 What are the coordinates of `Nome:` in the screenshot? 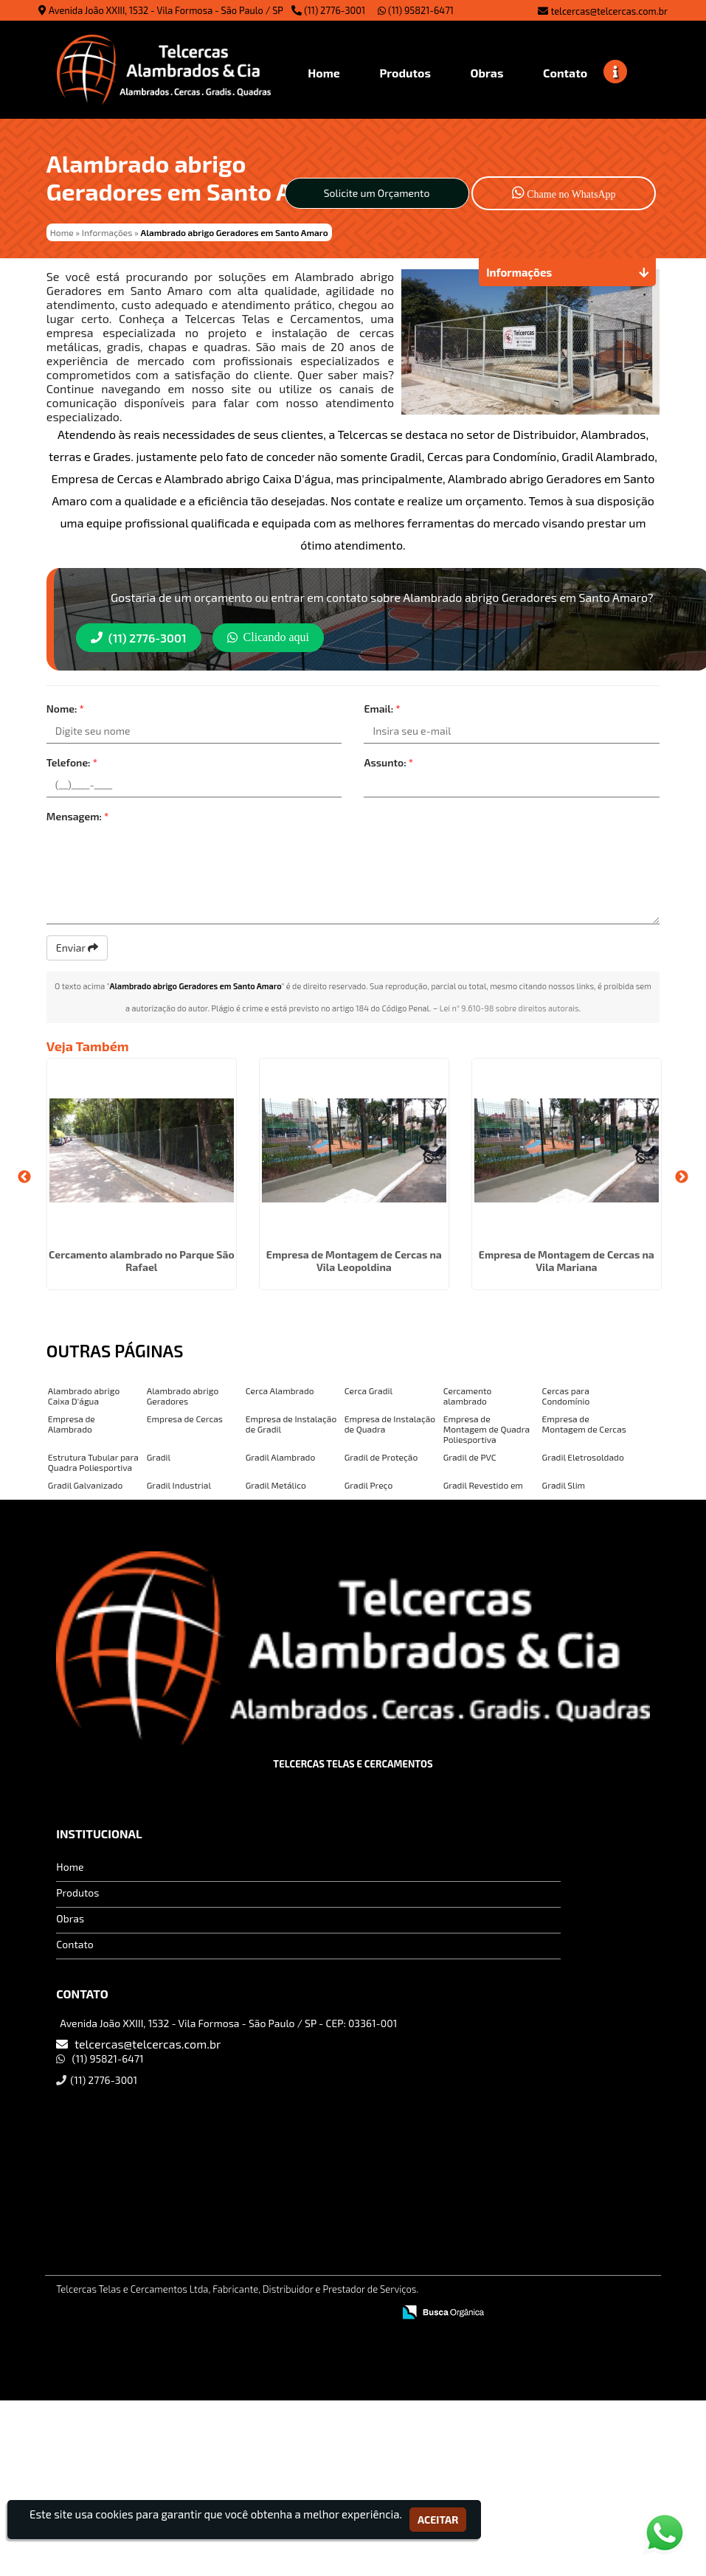 It's located at (65, 708).